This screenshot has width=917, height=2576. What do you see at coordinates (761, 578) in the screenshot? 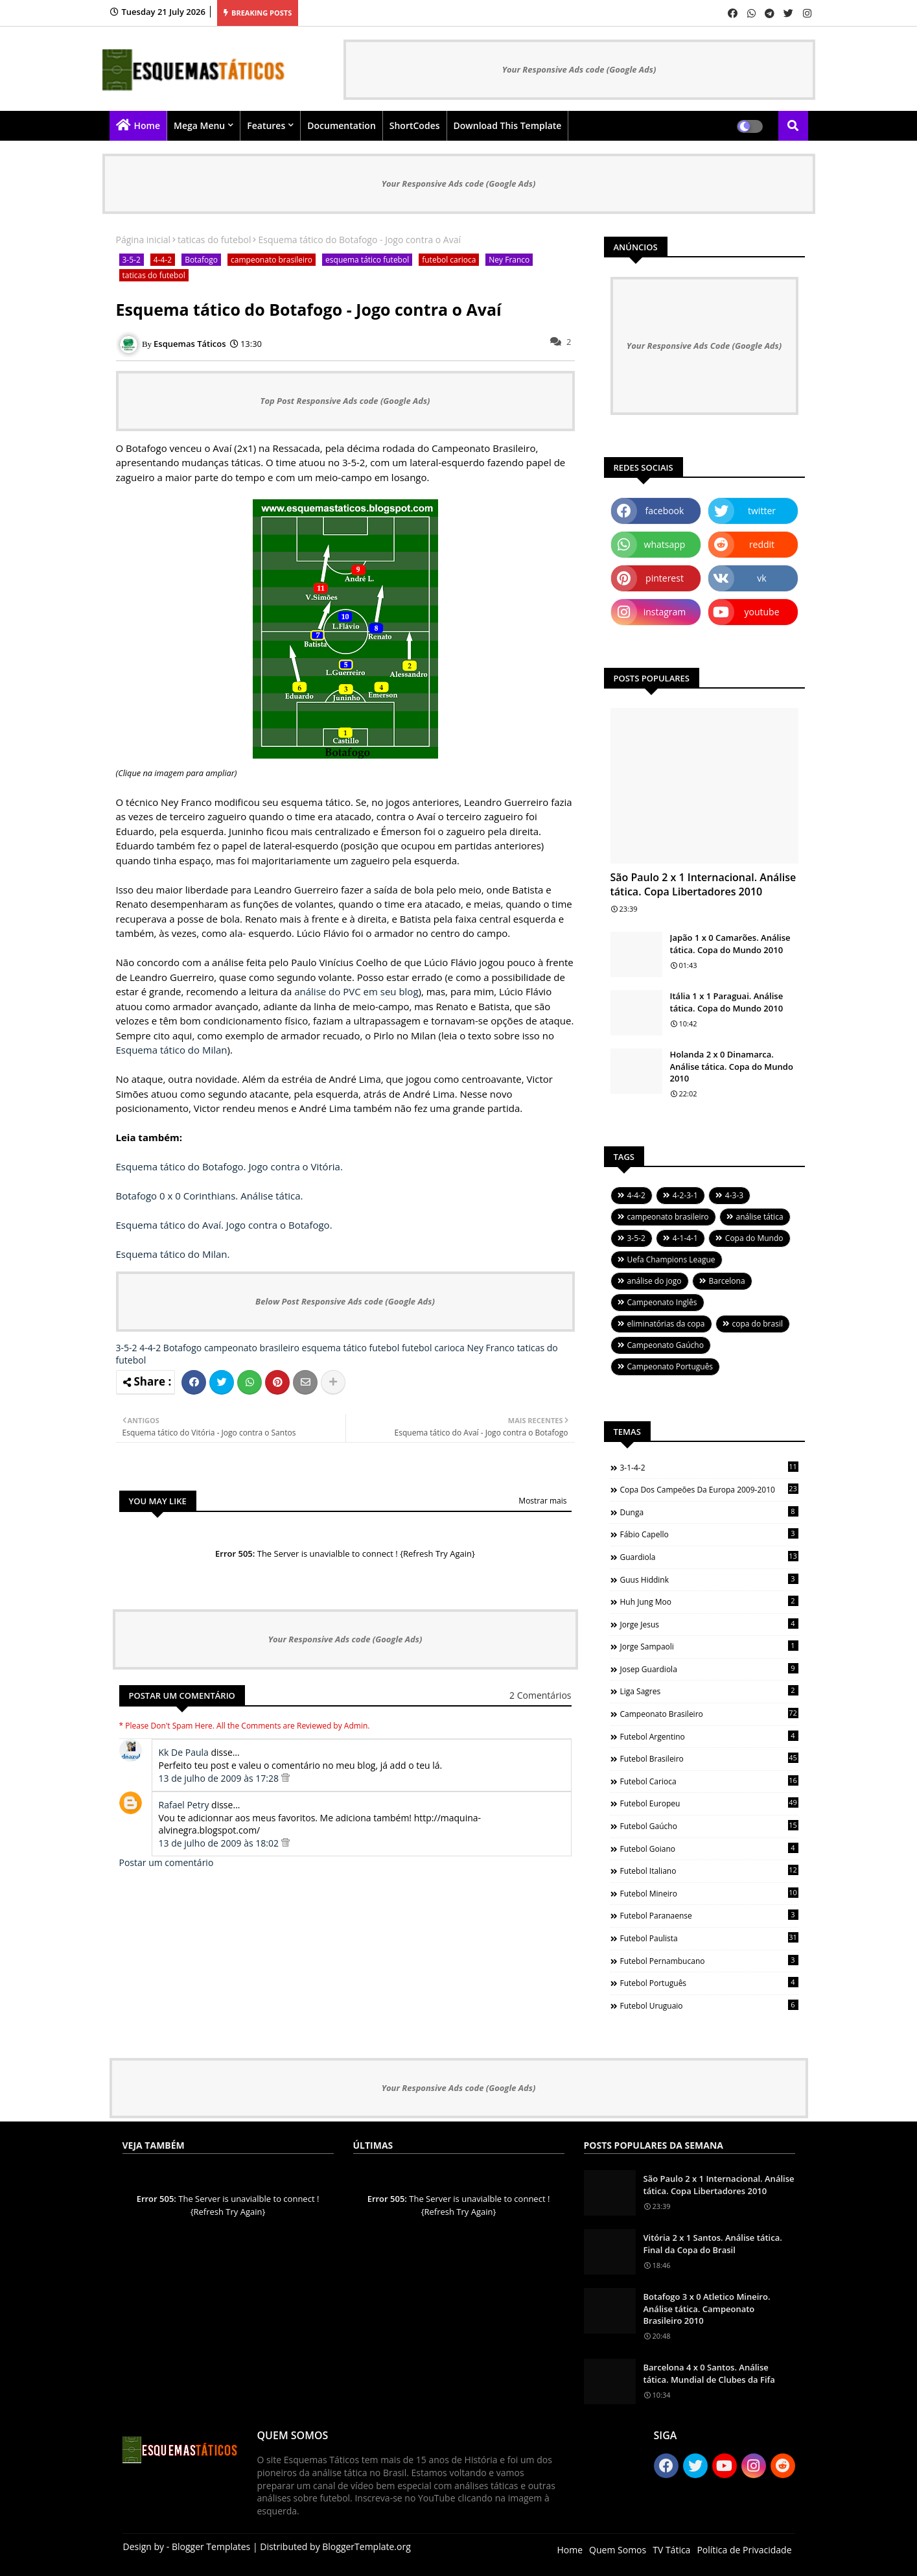
I see `vk` at bounding box center [761, 578].